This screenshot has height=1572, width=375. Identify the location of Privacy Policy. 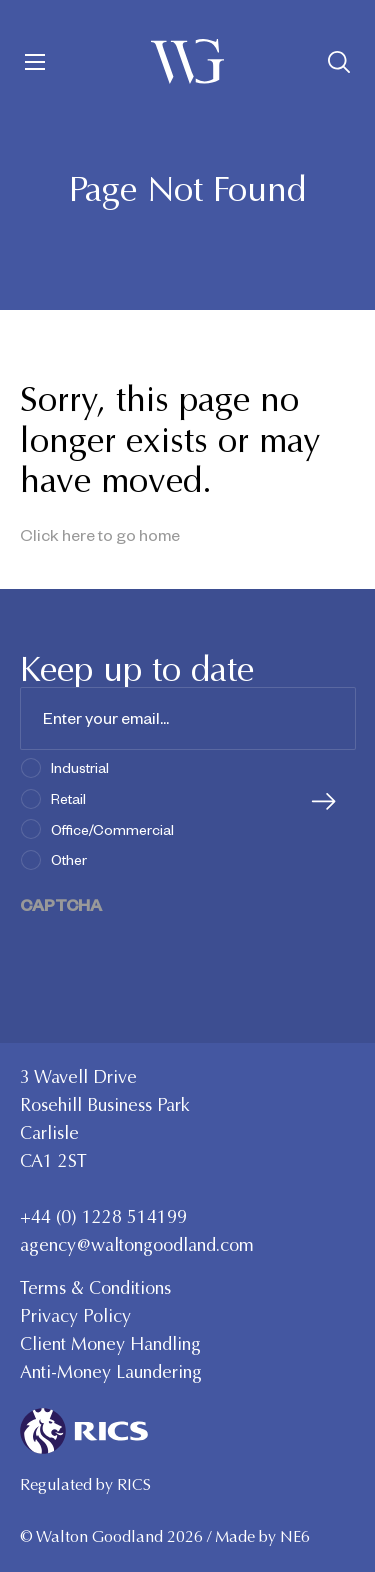
(75, 1316).